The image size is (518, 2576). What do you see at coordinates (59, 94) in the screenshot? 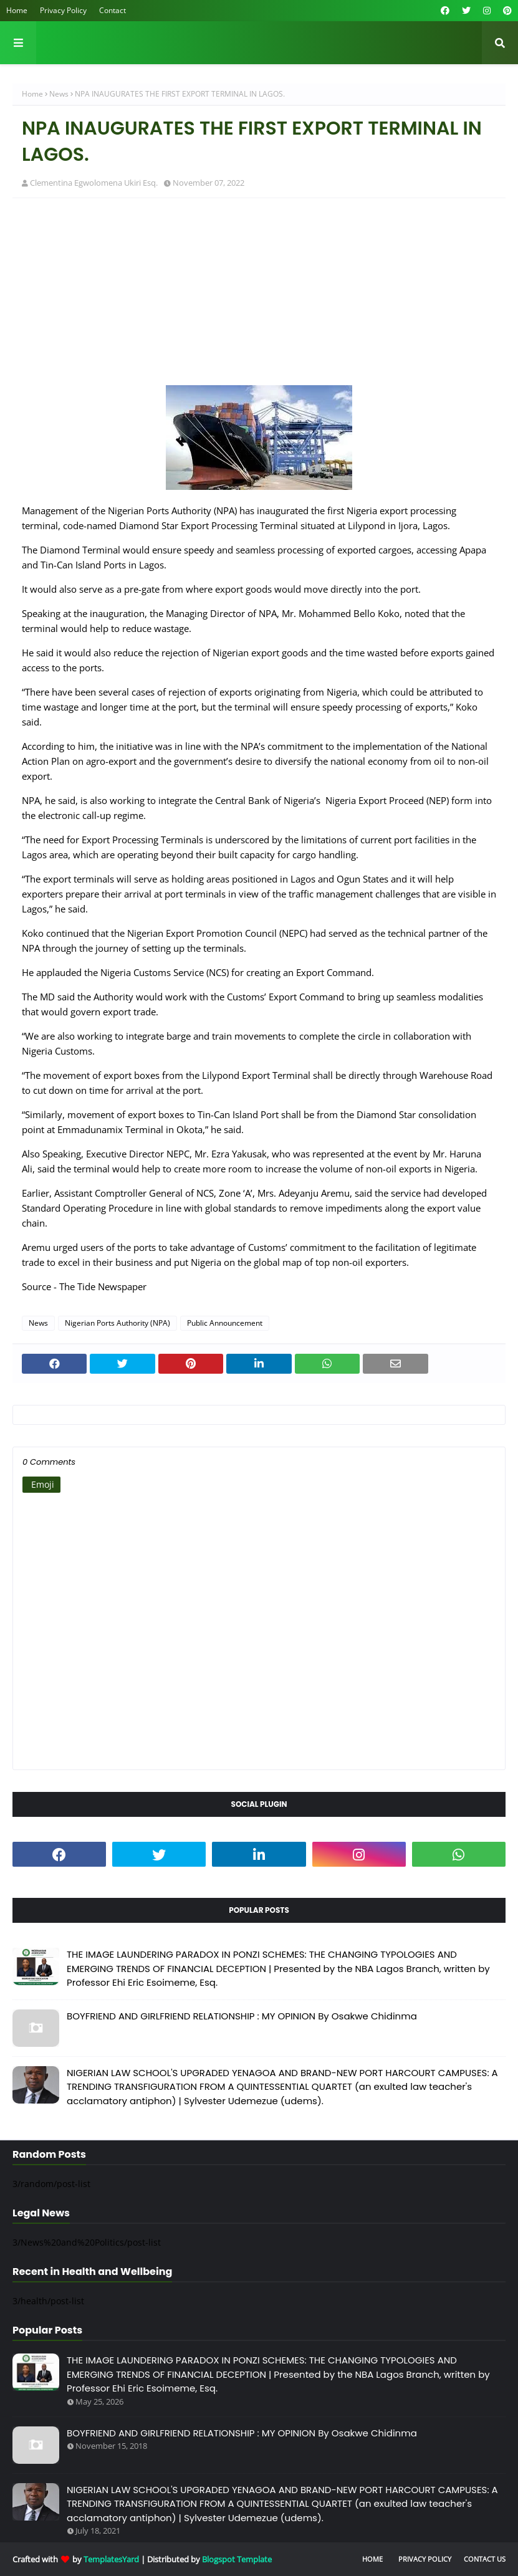
I see `News` at bounding box center [59, 94].